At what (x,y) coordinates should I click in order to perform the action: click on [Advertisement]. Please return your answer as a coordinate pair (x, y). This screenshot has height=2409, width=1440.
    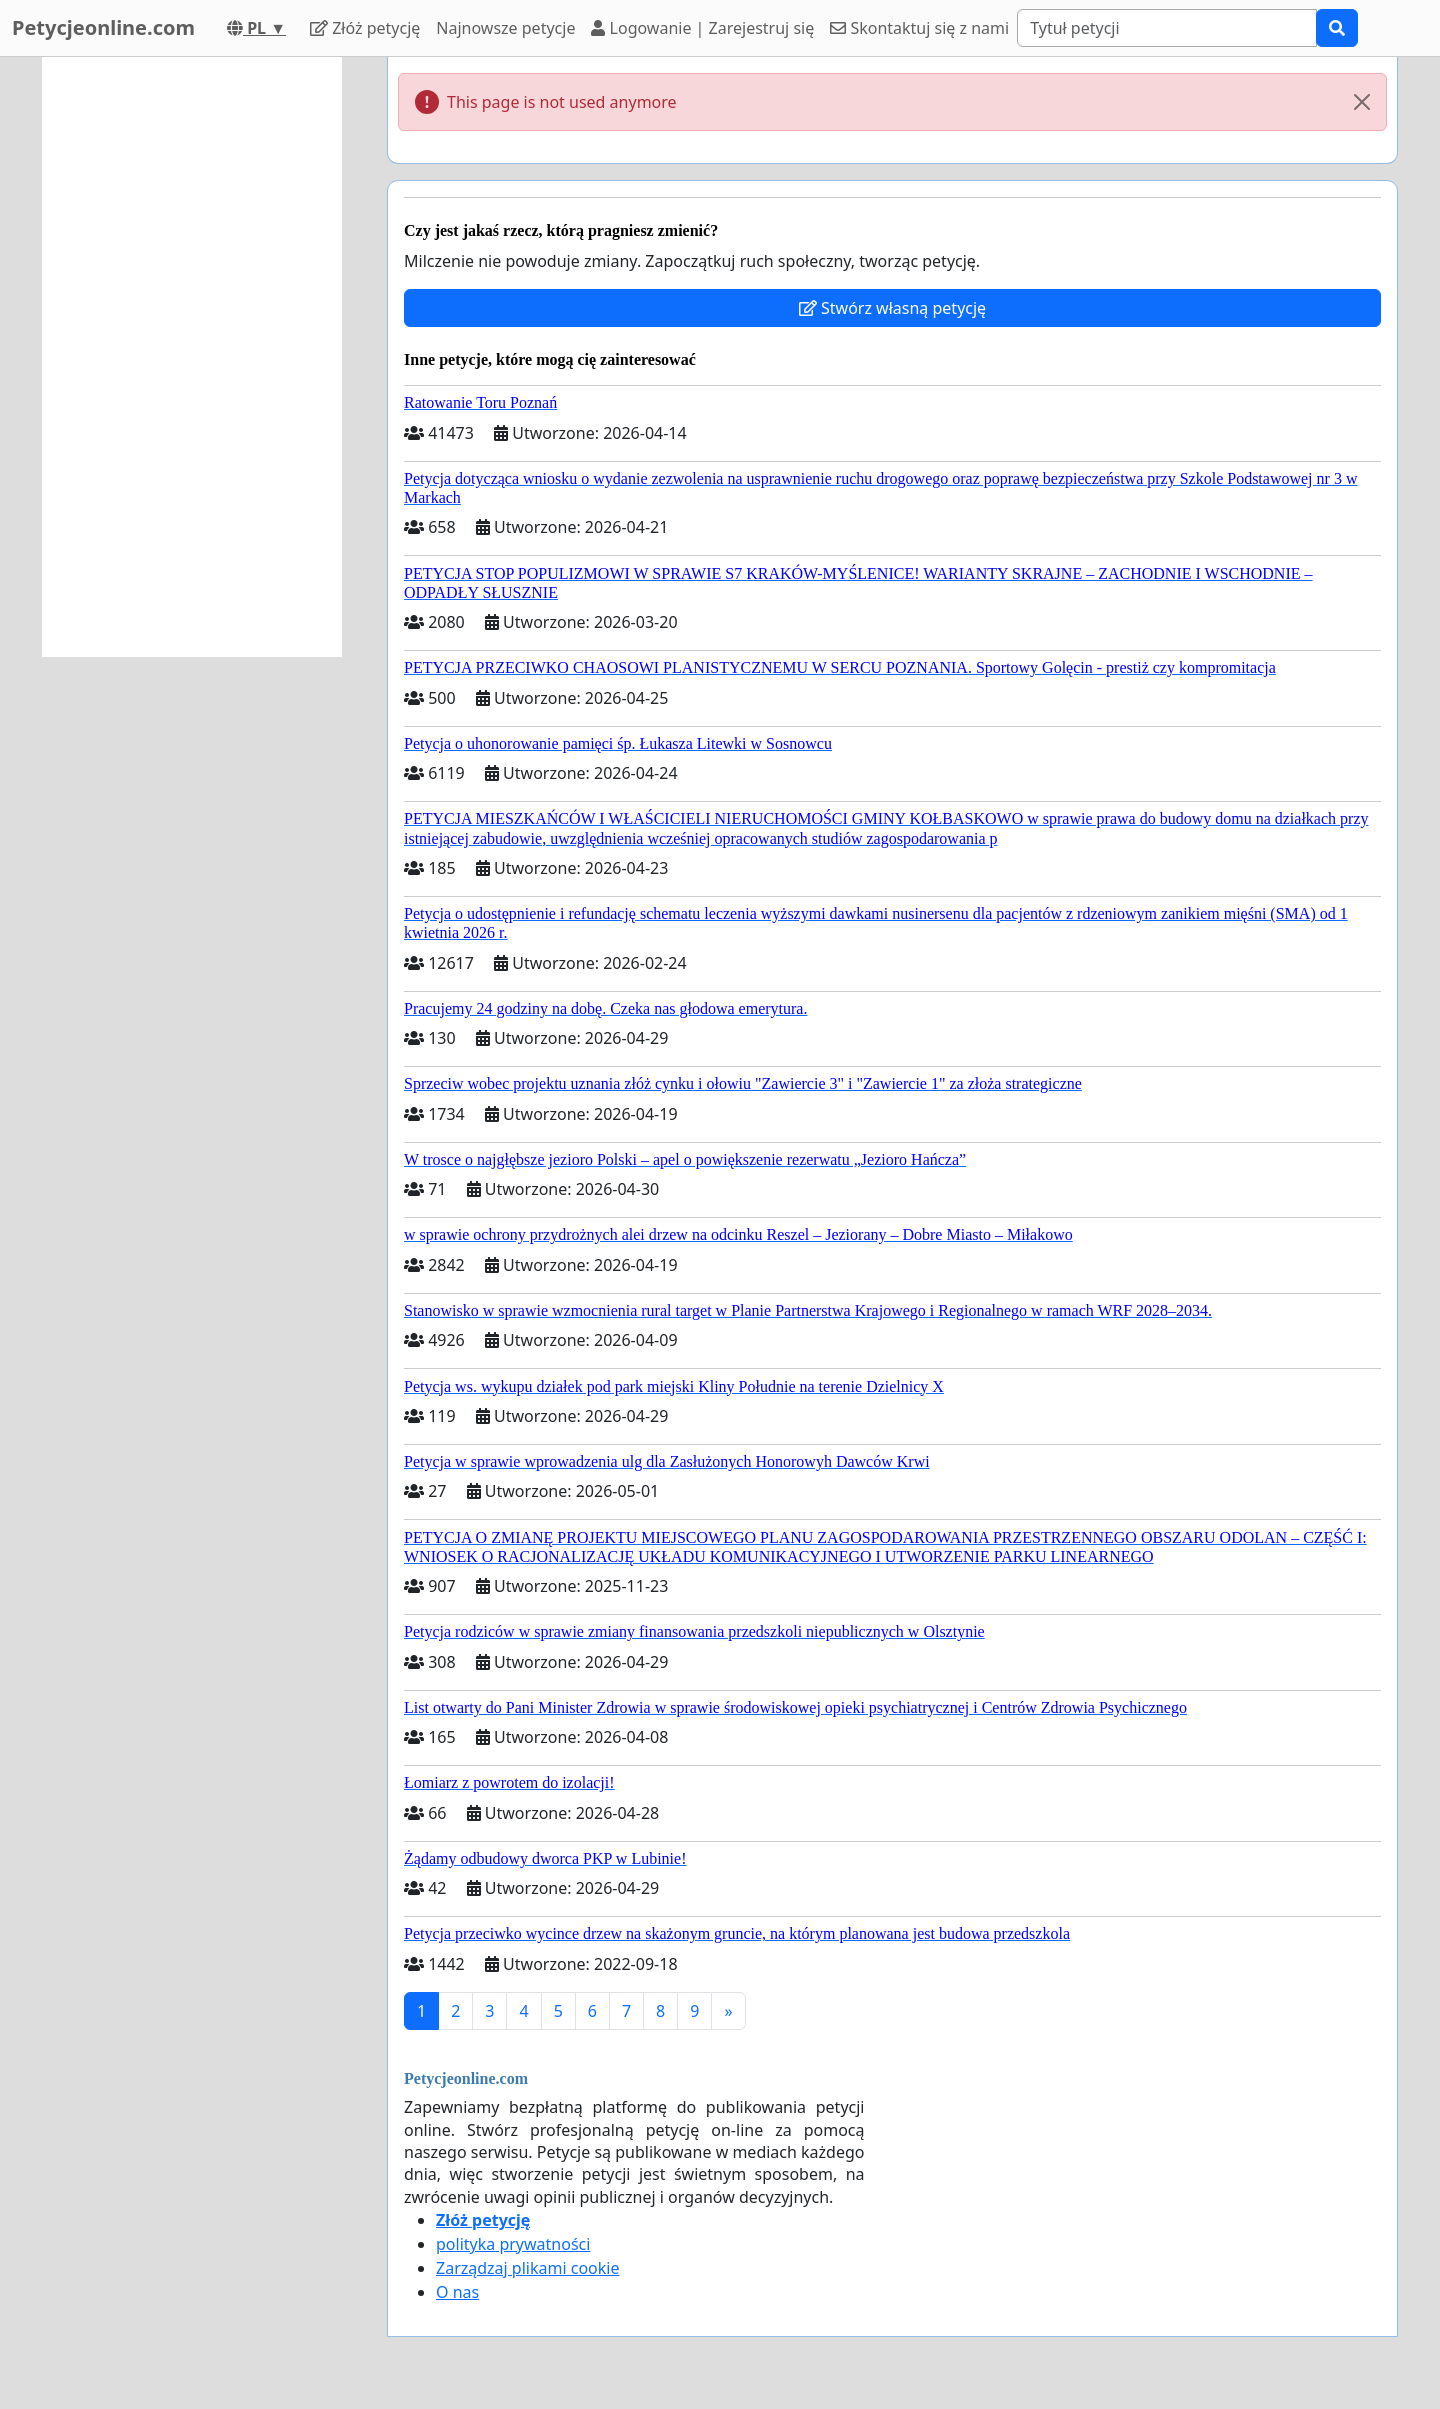
    Looking at the image, I should click on (192, 357).